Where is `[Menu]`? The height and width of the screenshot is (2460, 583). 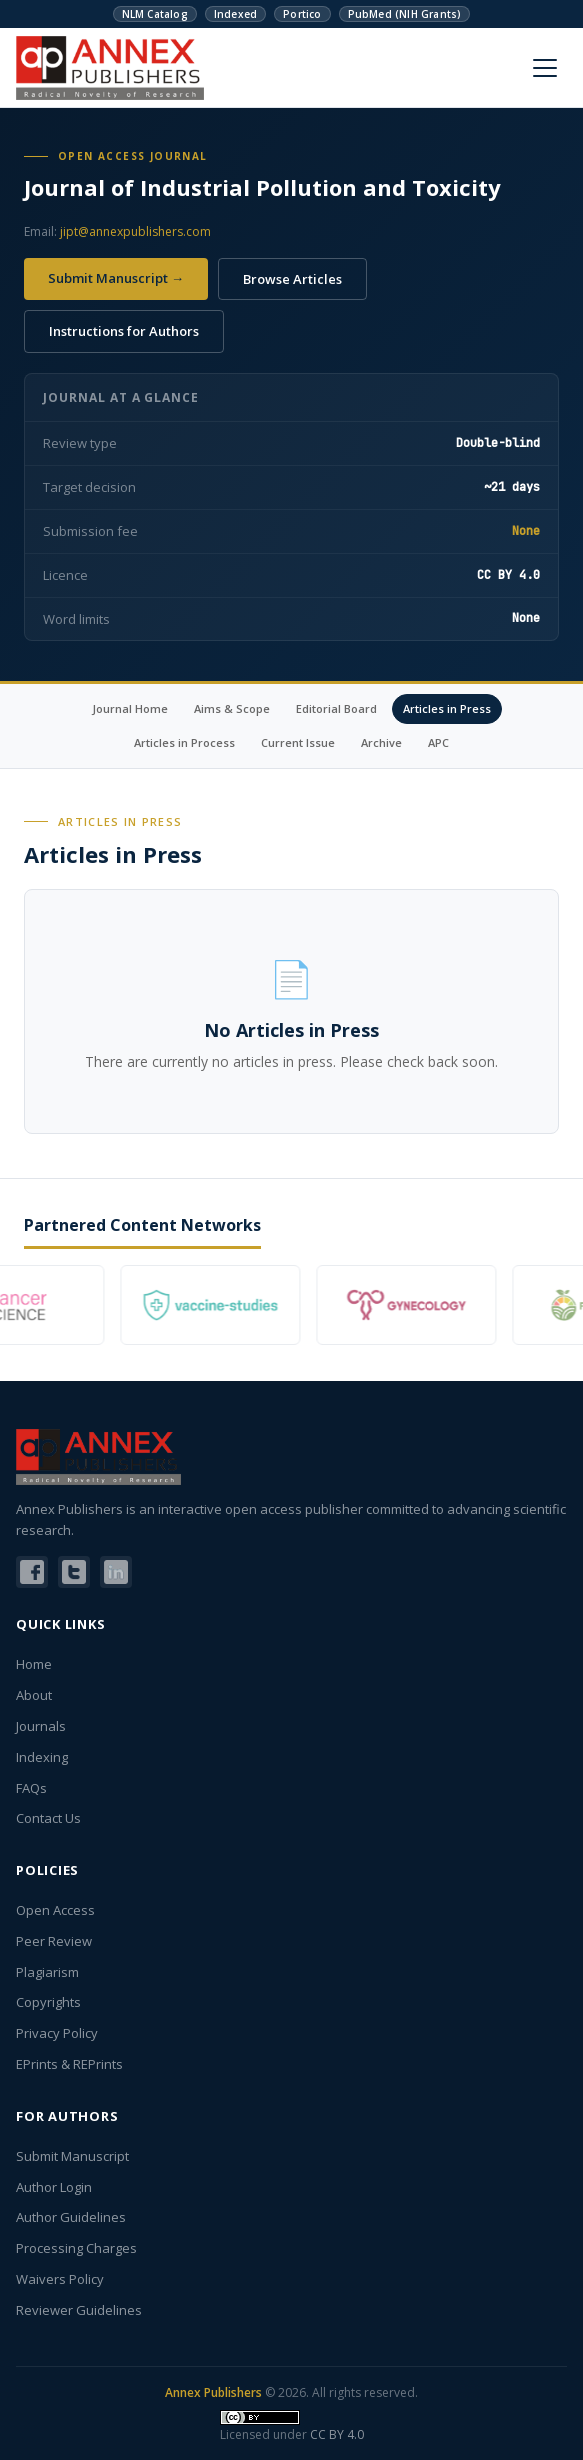
[Menu] is located at coordinates (545, 68).